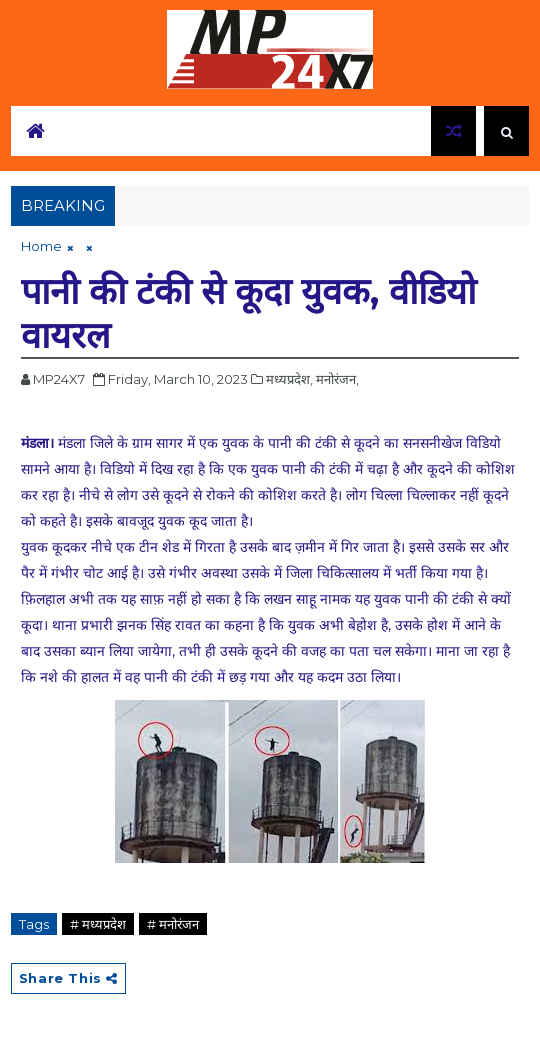  I want to click on # मध्यप्रदेश, so click(98, 924).